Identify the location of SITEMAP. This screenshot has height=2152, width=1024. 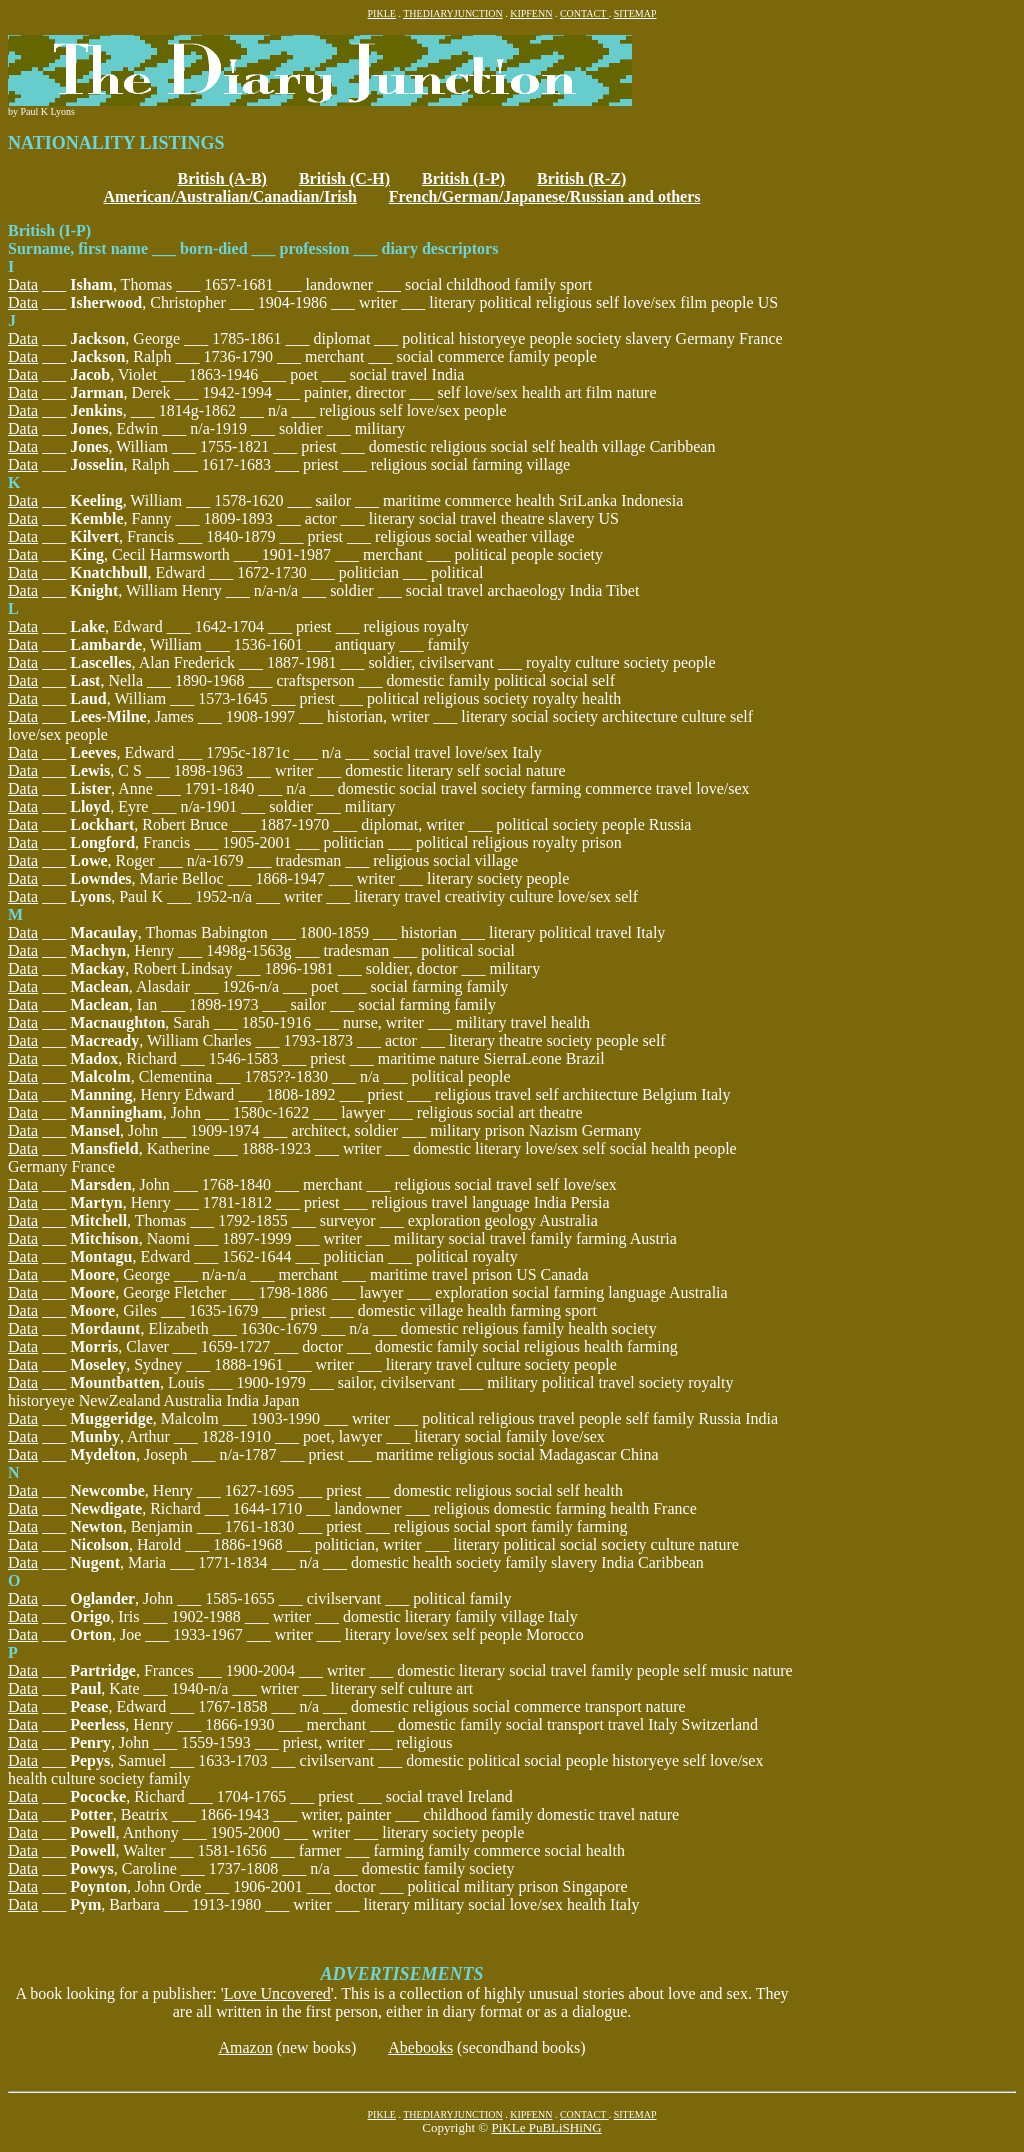
(635, 13).